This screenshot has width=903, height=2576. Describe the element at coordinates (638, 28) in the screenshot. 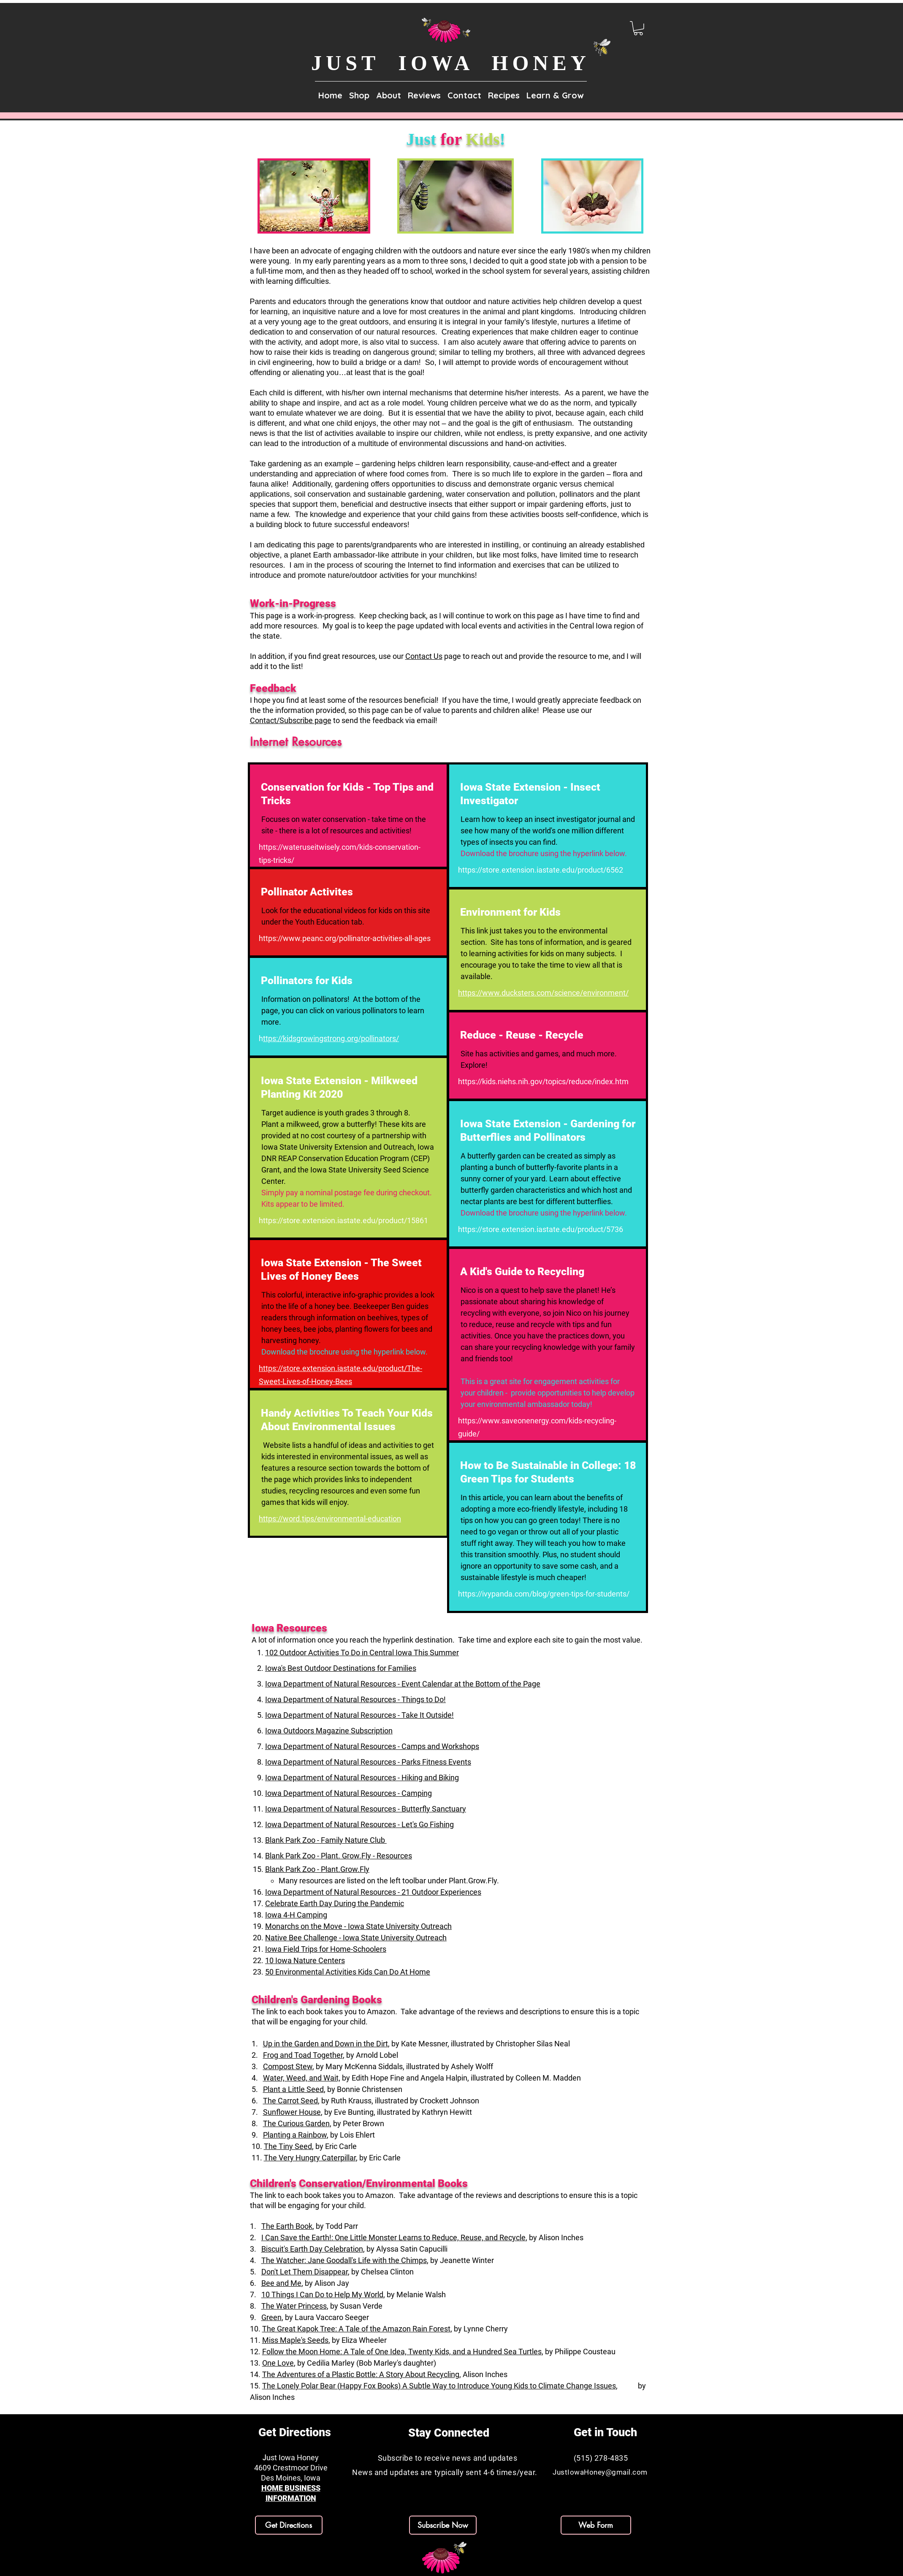

I see `[link]` at that location.